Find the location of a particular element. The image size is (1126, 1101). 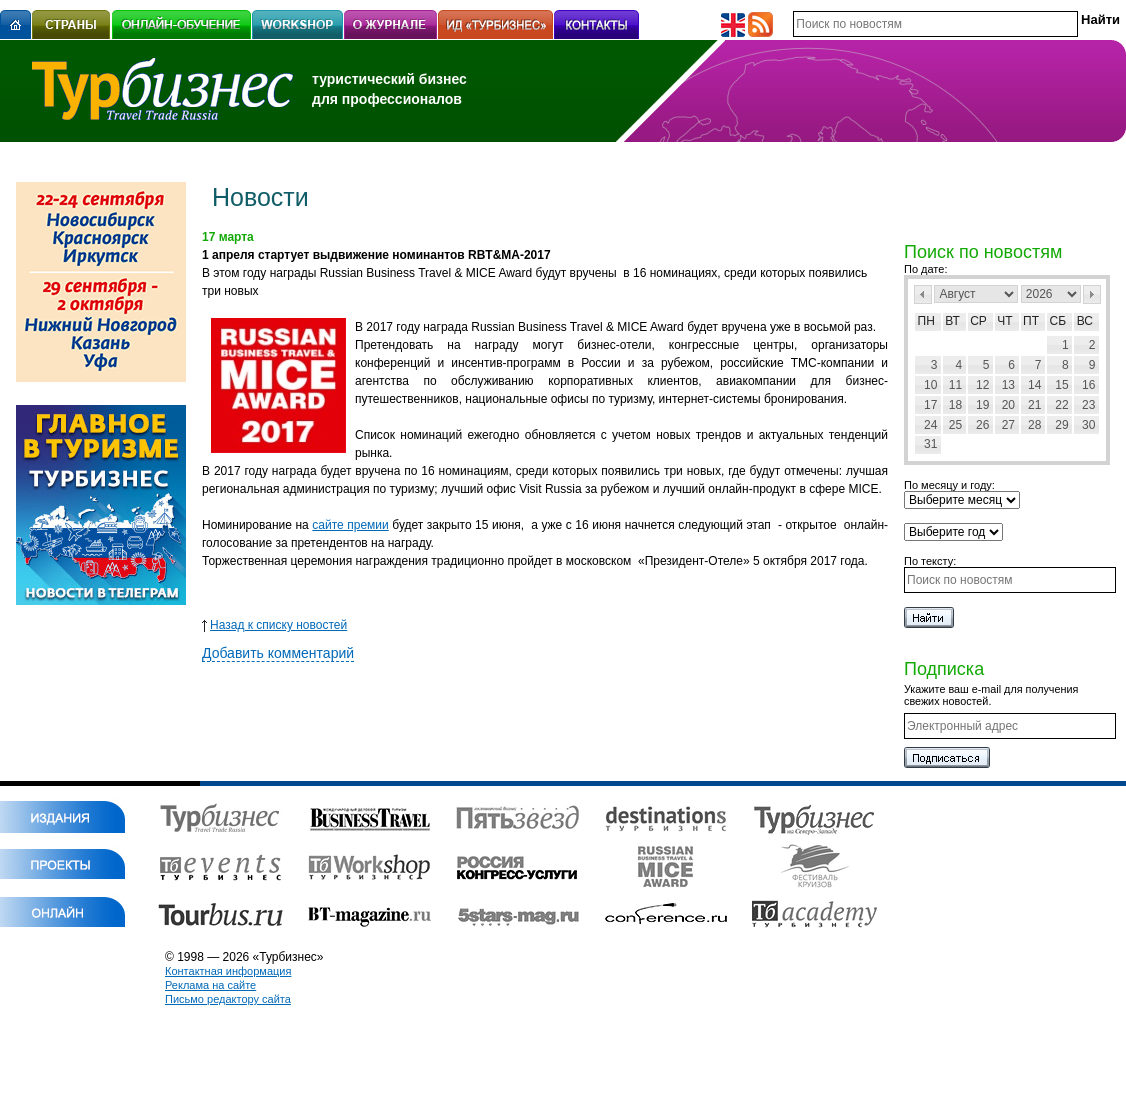

24 is located at coordinates (930, 425).